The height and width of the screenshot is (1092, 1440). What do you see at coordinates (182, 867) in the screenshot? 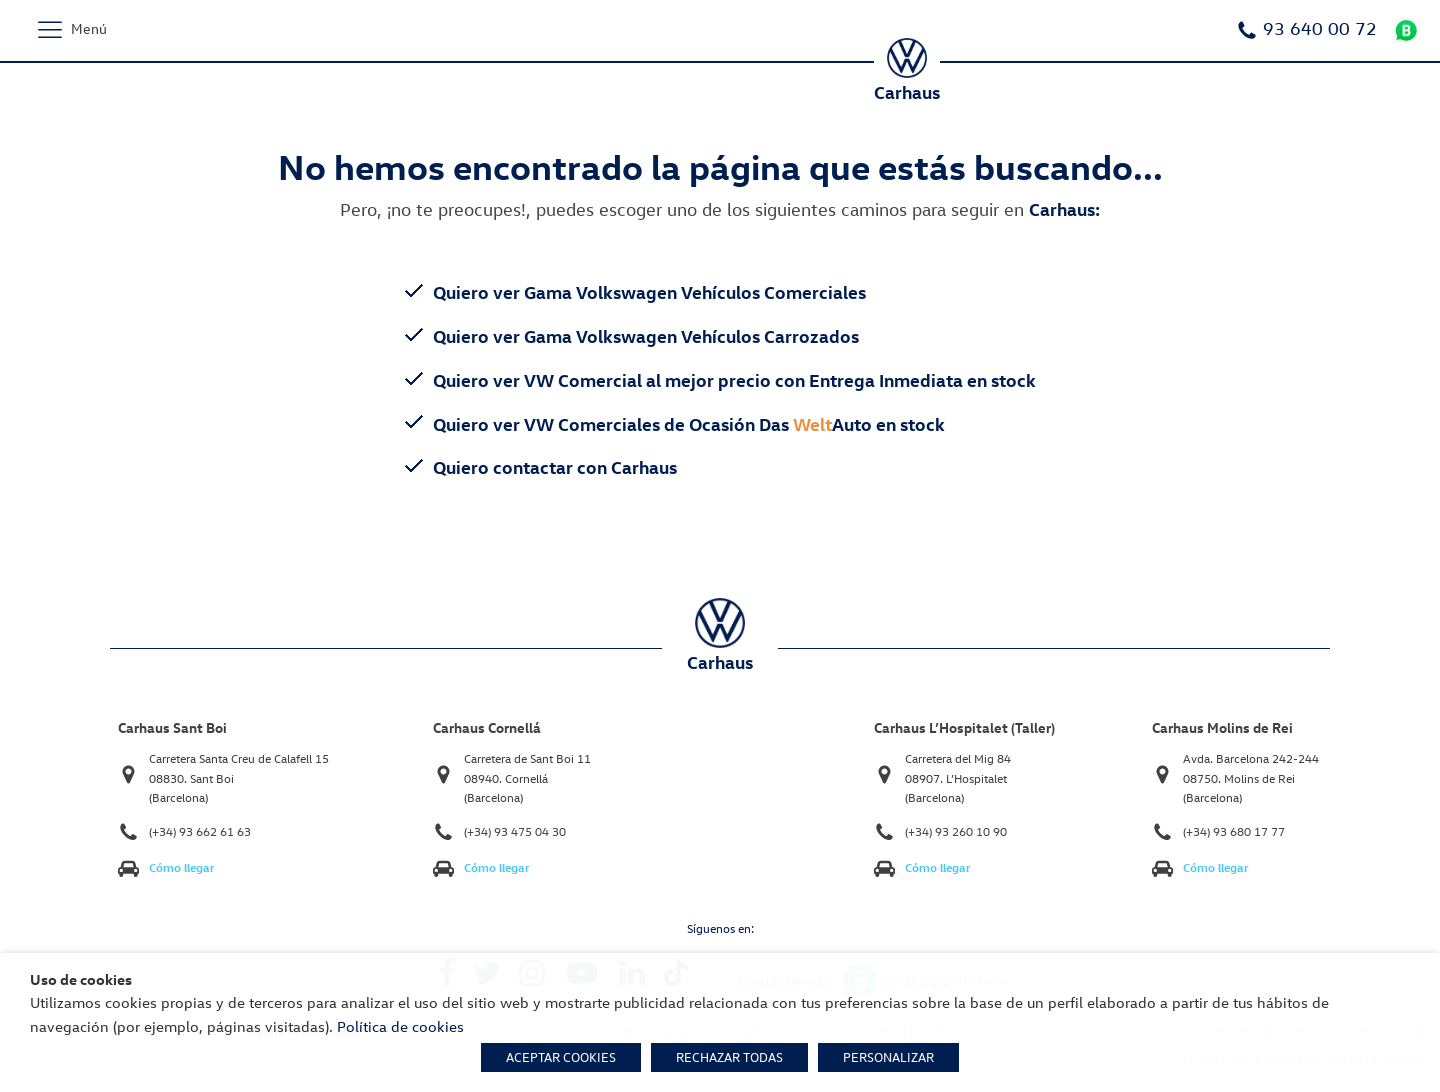
I see `Cómo llegar` at bounding box center [182, 867].